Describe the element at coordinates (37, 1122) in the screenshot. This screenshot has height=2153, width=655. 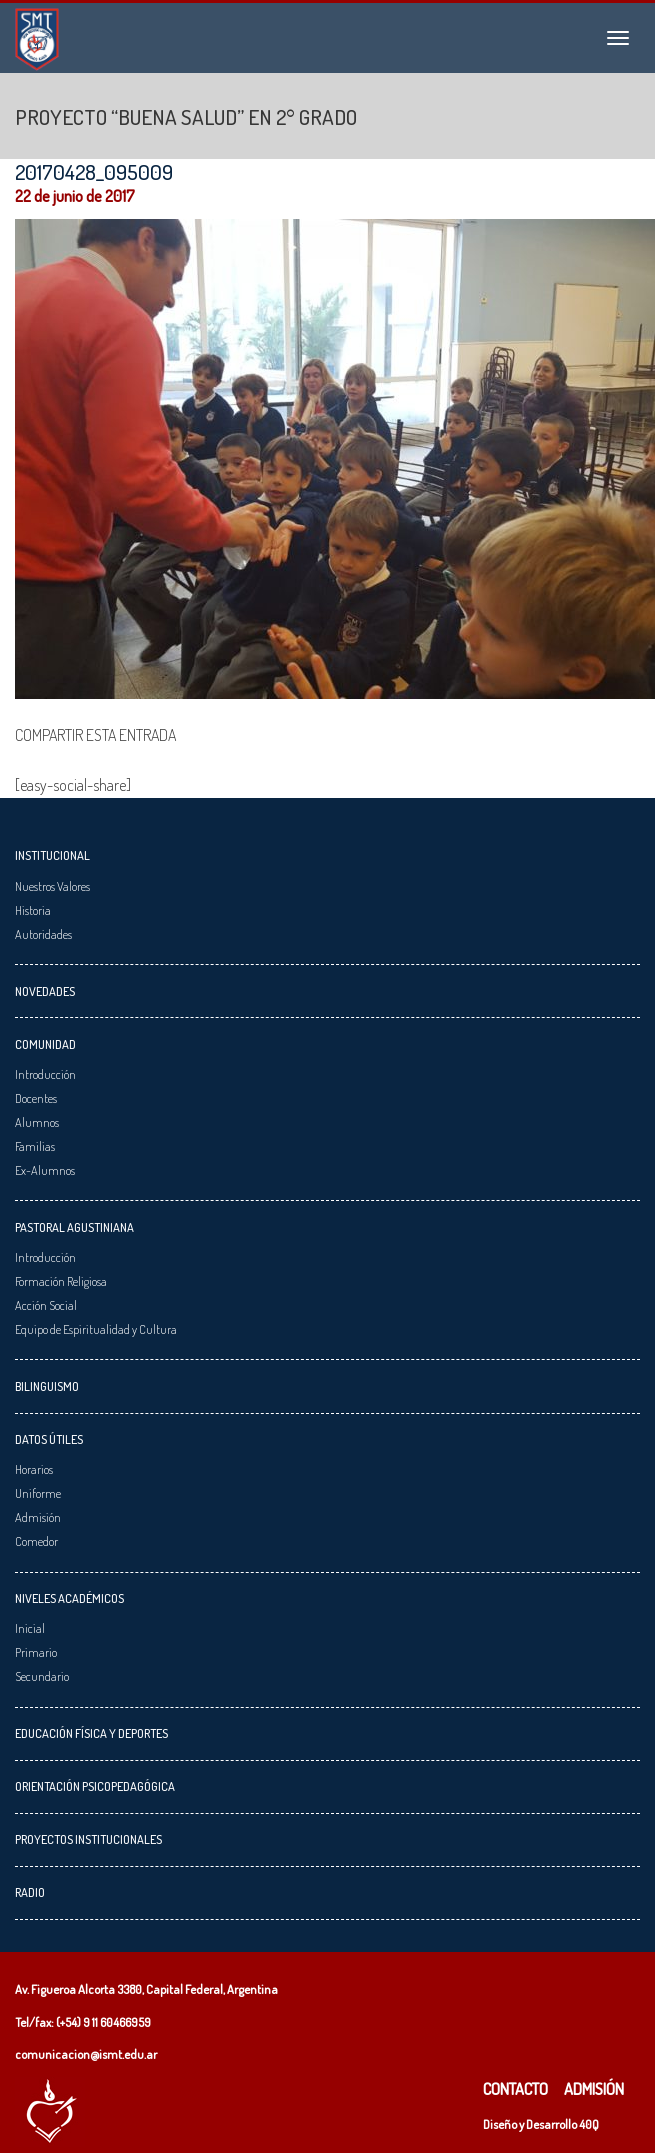
I see `Alumnos` at that location.